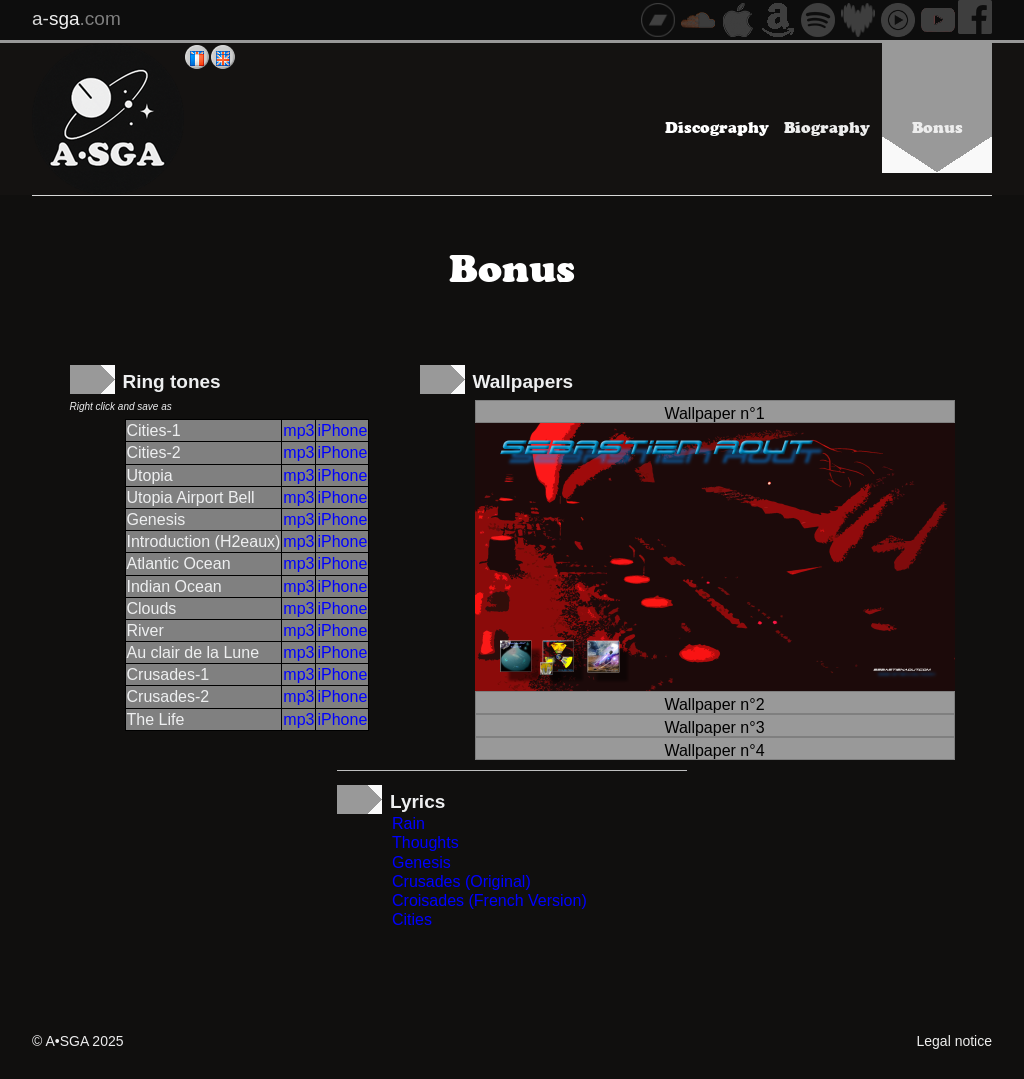 The width and height of the screenshot is (1024, 1079). What do you see at coordinates (298, 430) in the screenshot?
I see `mp3` at bounding box center [298, 430].